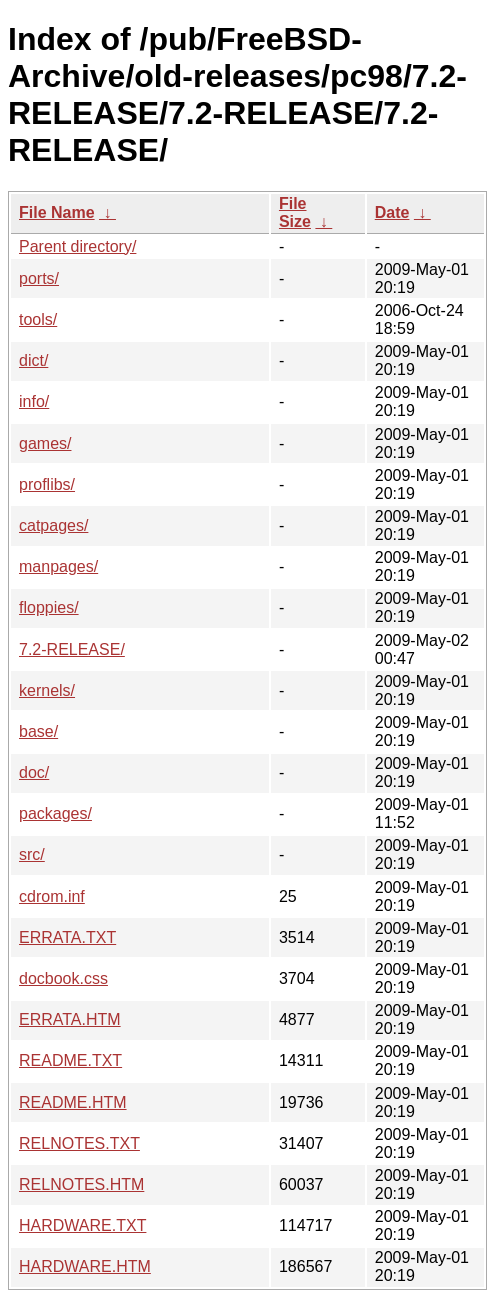 The height and width of the screenshot is (1298, 495). I want to click on tools/, so click(38, 319).